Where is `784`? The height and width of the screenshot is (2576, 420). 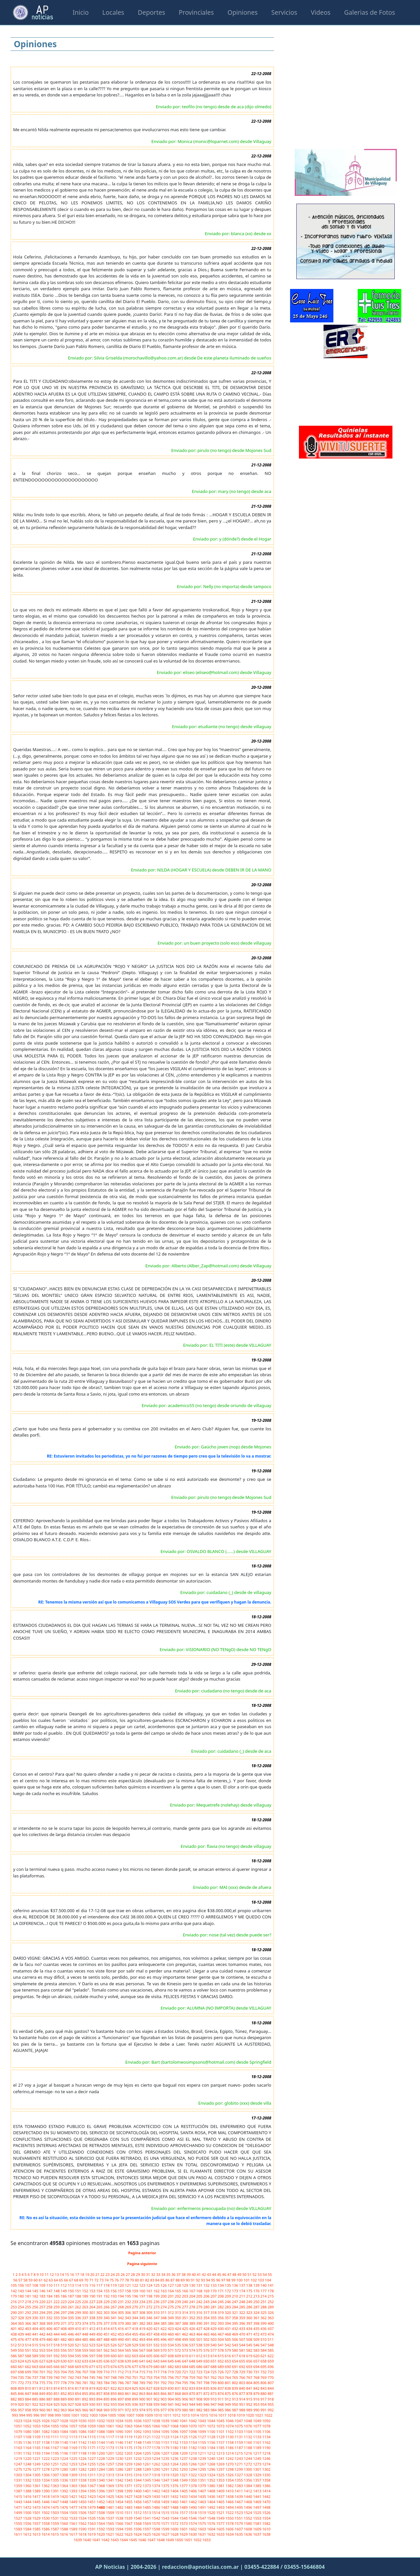
784 is located at coordinates (107, 2382).